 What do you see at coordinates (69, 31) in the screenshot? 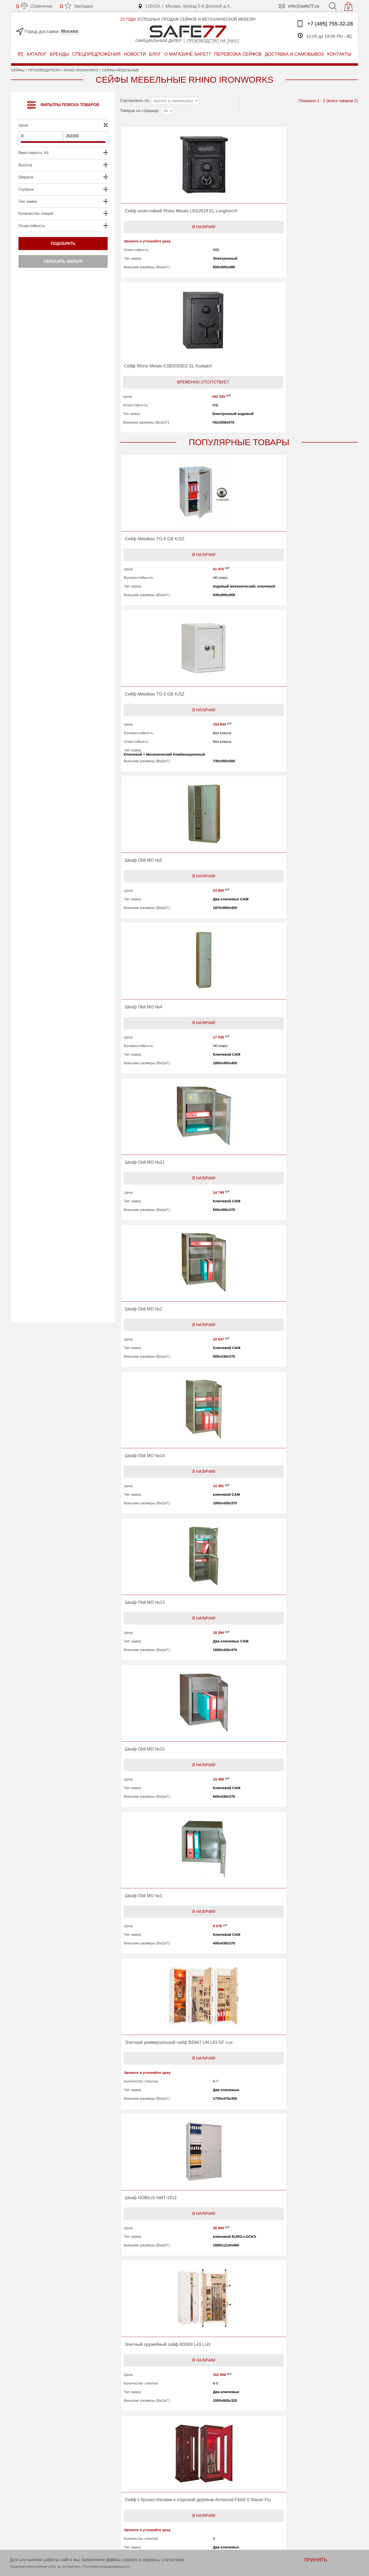
I see `Москва` at bounding box center [69, 31].